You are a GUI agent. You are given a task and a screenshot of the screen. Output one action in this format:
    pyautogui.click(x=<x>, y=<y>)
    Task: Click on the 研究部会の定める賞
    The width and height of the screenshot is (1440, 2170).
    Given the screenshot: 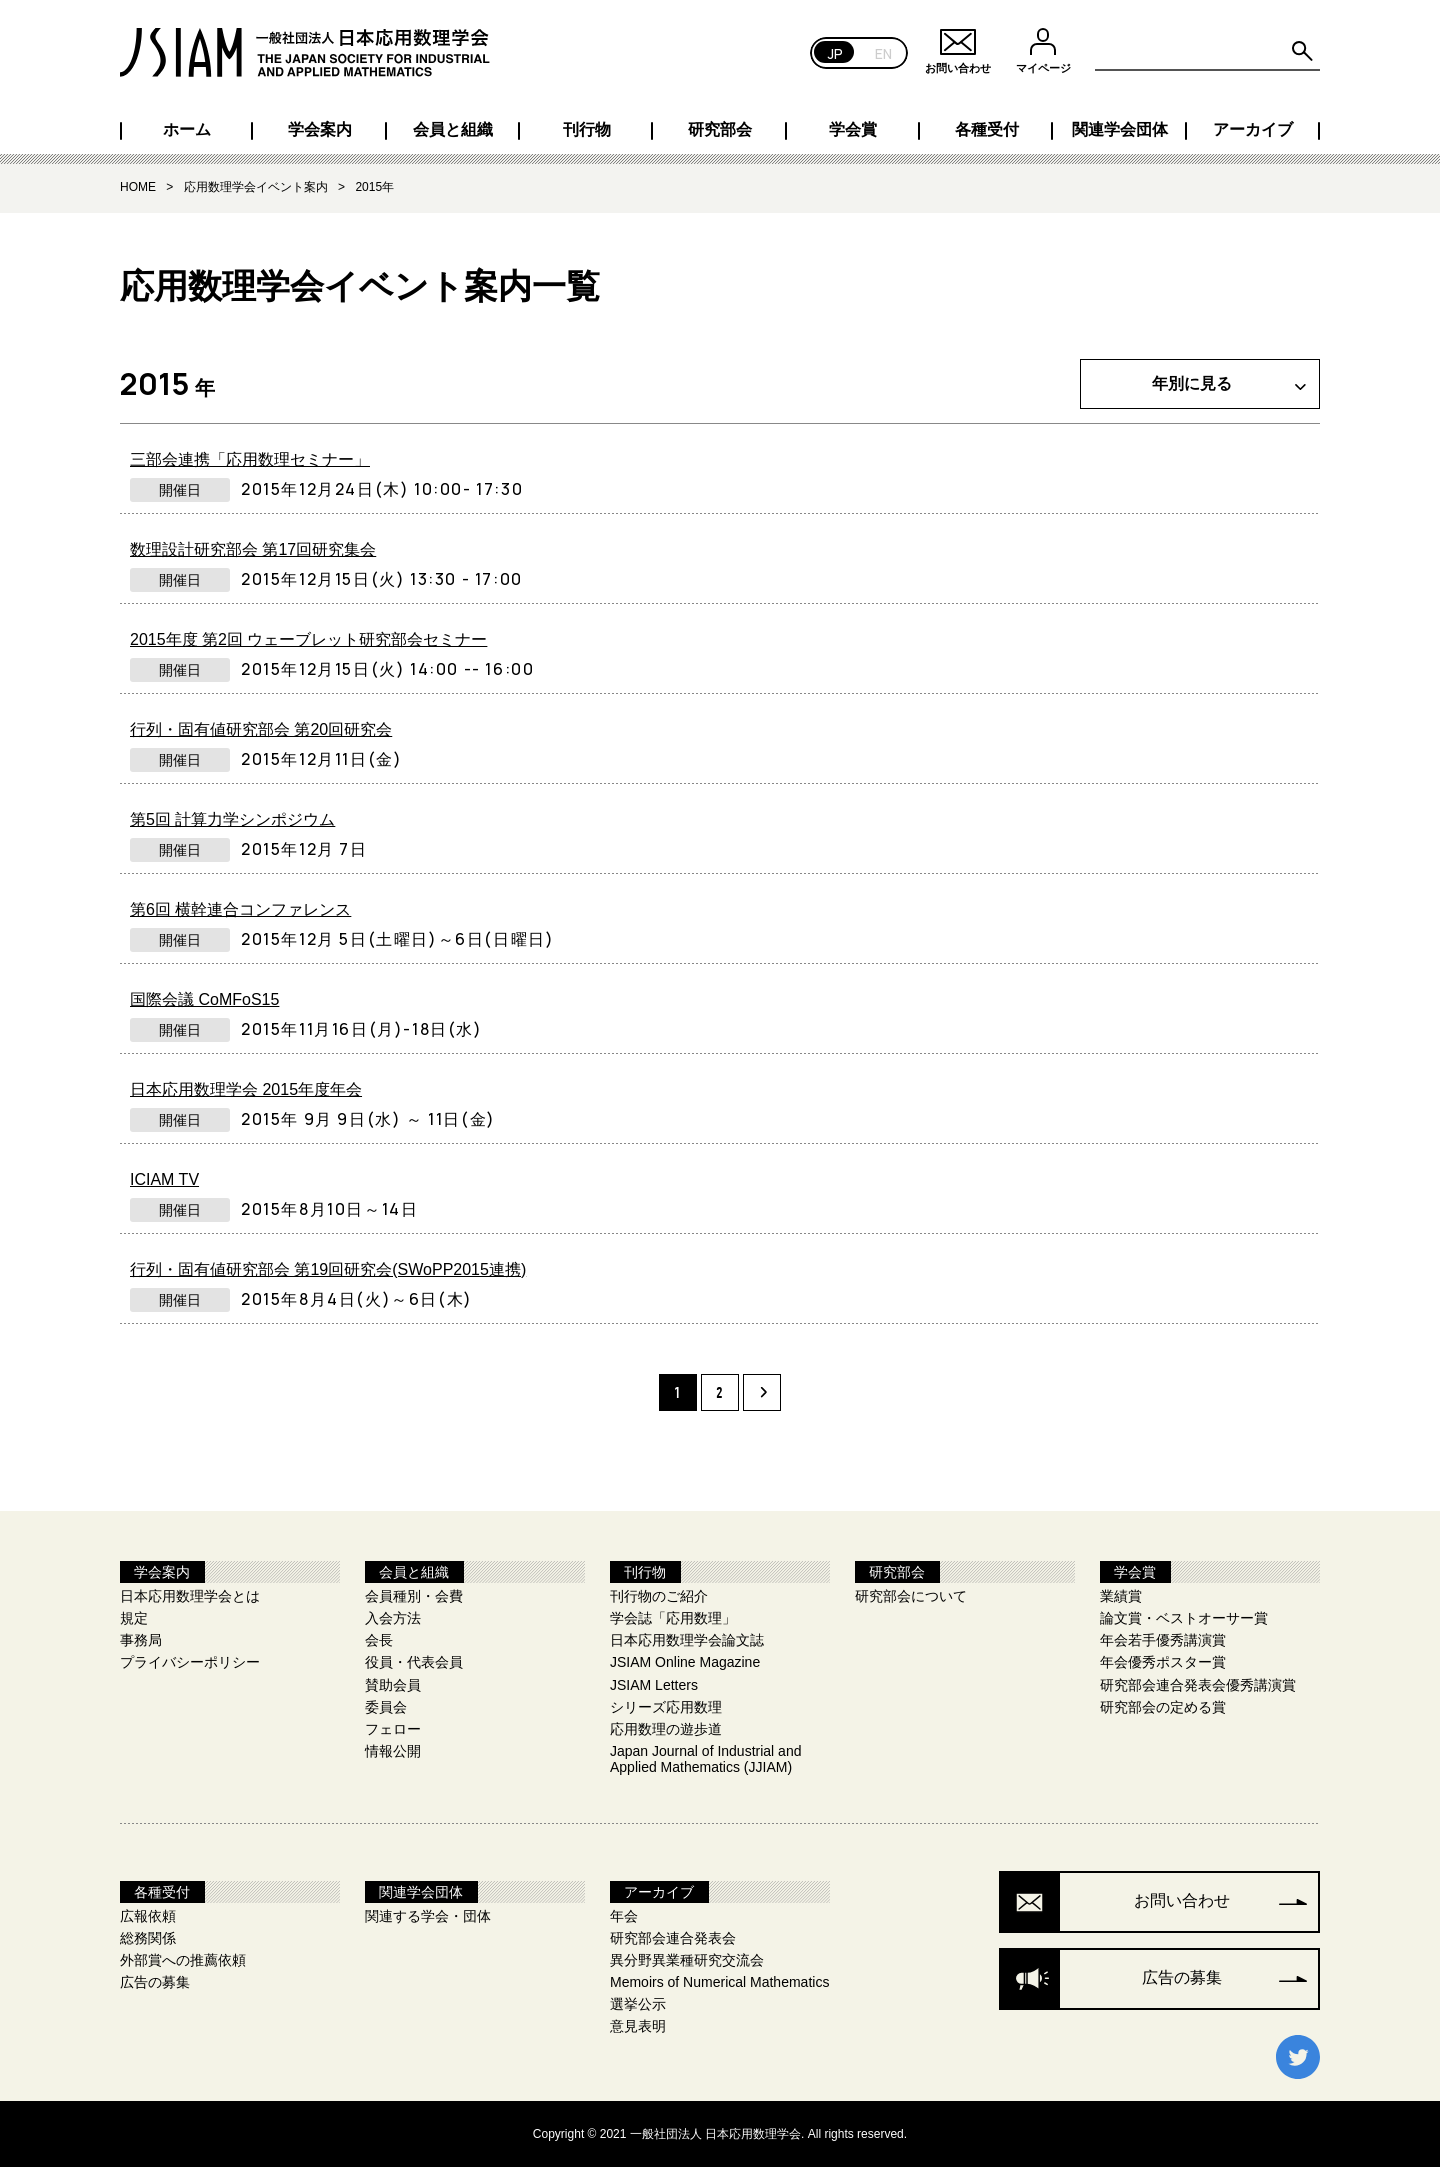 What is the action you would take?
    pyautogui.click(x=1163, y=1710)
    